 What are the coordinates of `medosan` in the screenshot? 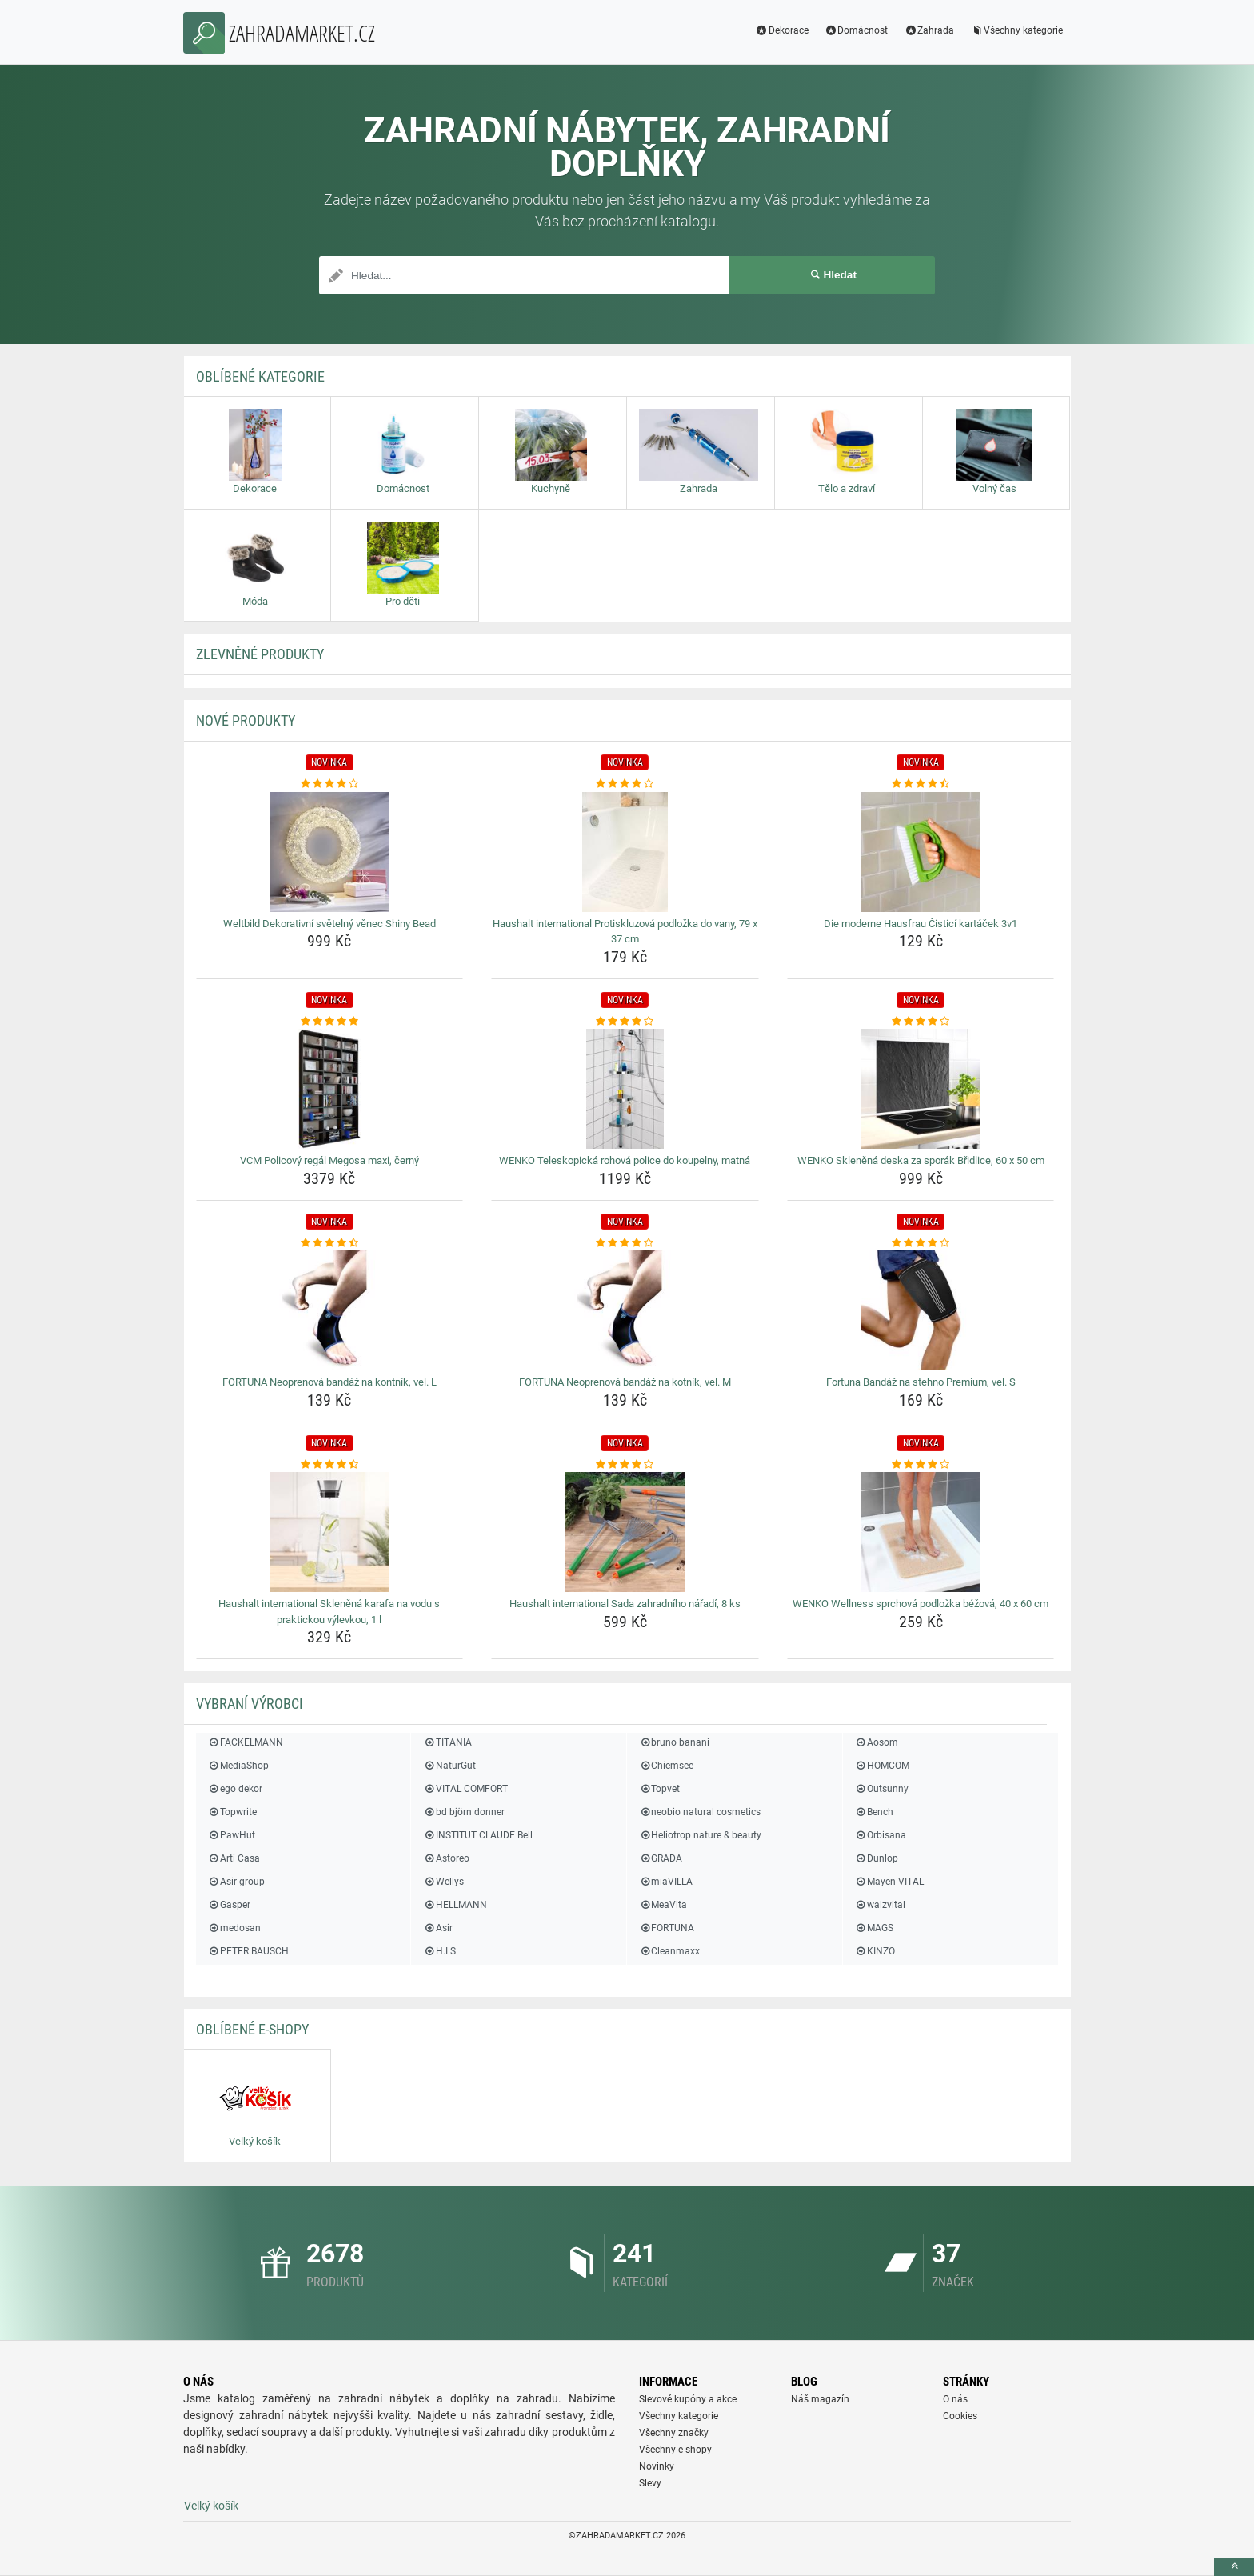 It's located at (234, 1928).